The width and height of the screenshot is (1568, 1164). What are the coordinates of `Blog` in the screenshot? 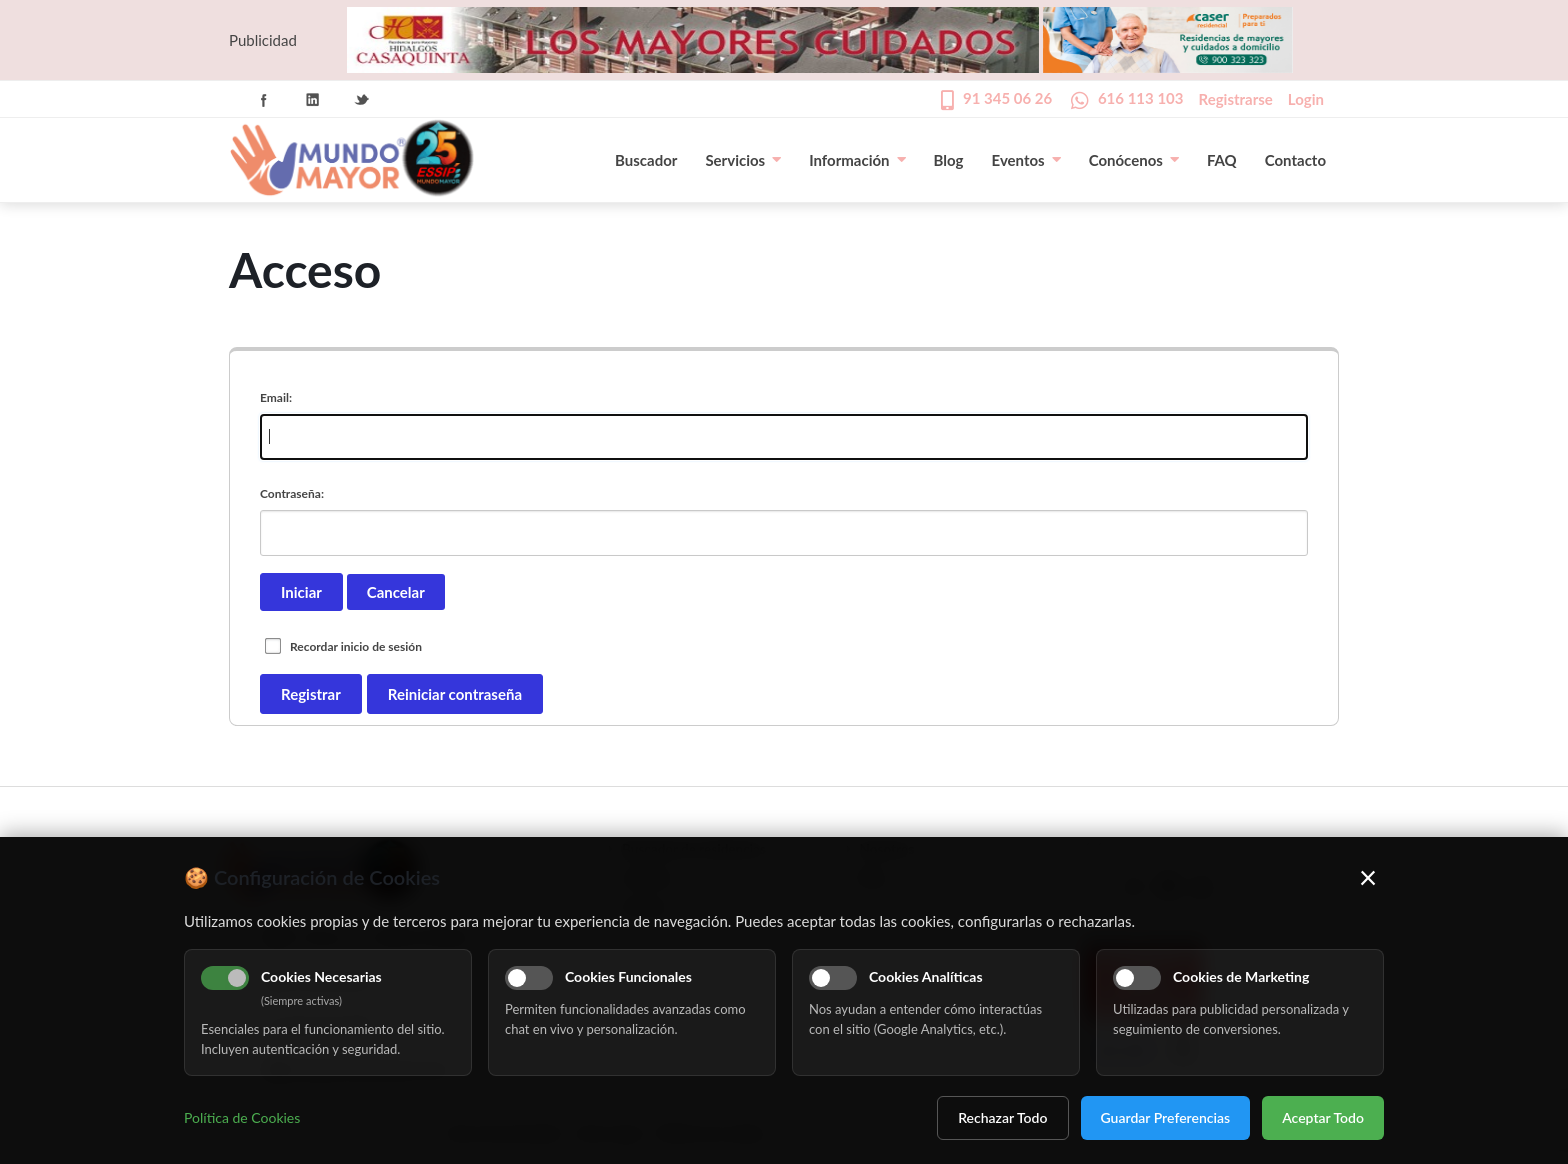 It's located at (949, 160).